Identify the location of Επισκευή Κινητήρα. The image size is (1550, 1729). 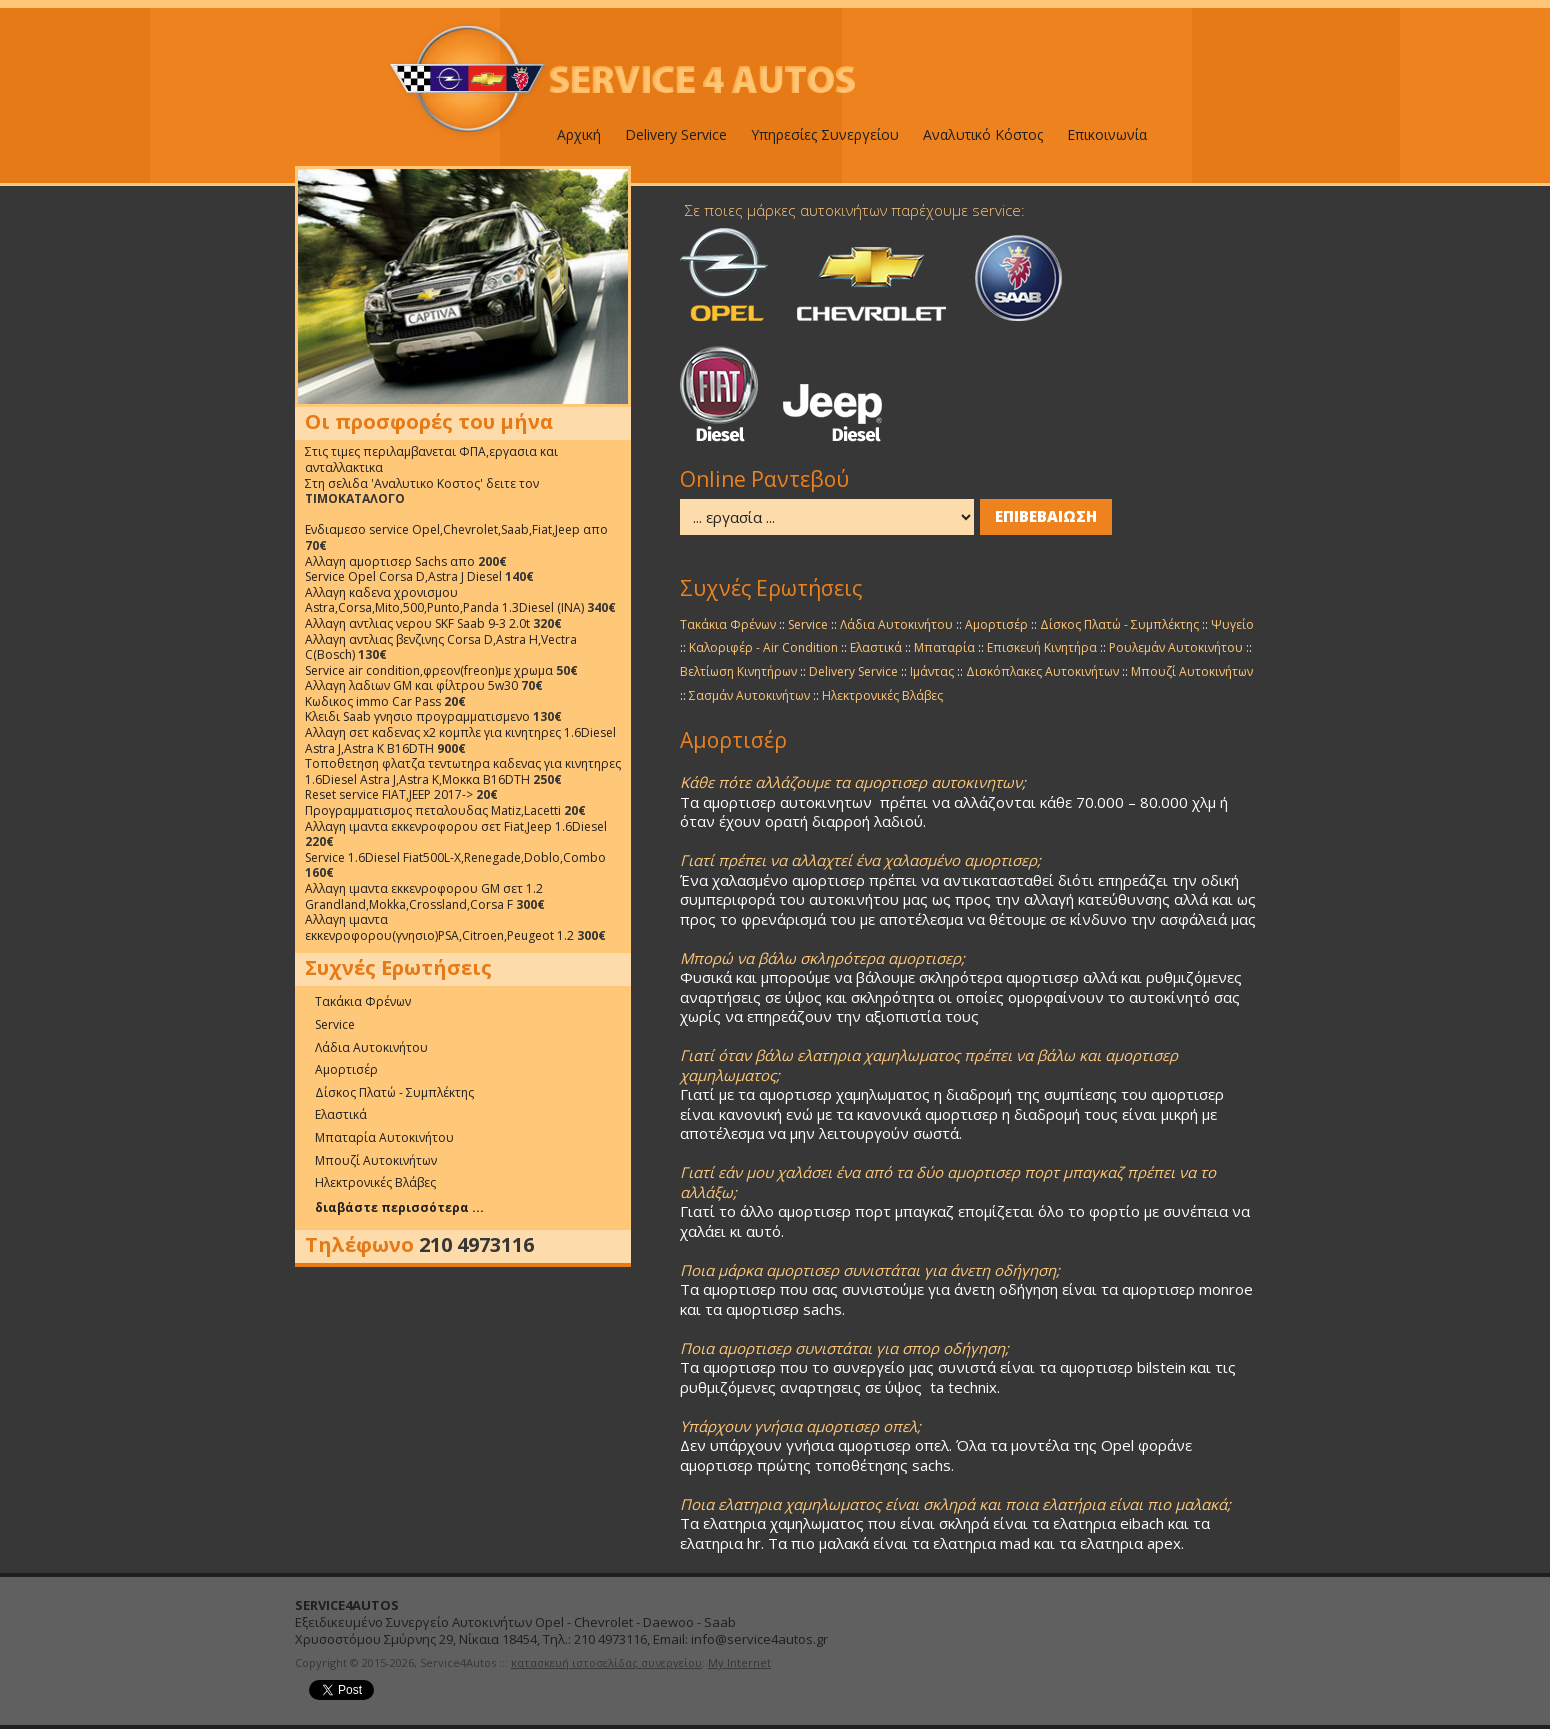
(1042, 647).